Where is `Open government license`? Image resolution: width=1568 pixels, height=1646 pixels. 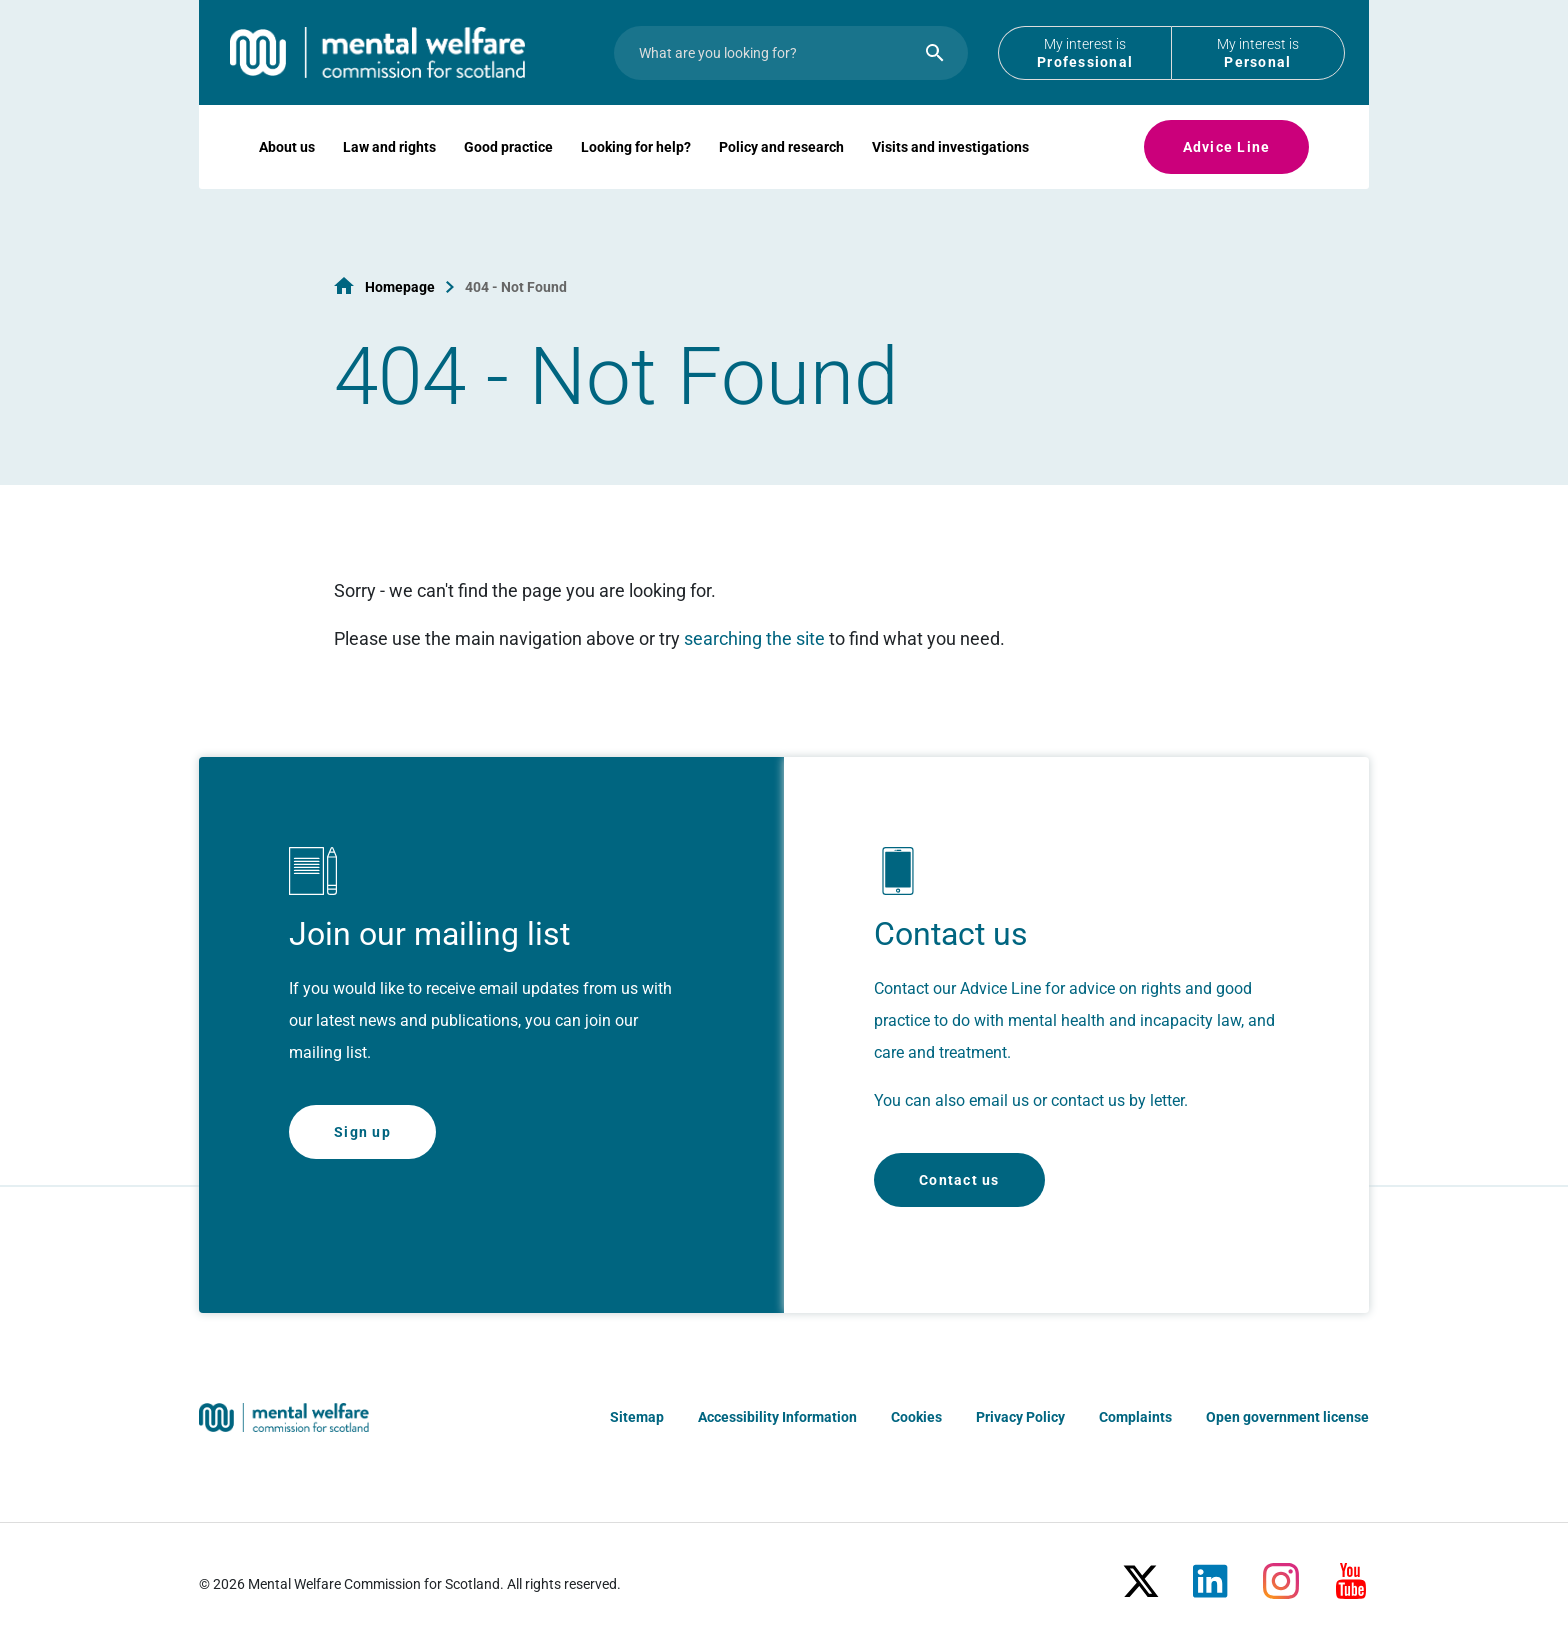 Open government license is located at coordinates (1287, 1417).